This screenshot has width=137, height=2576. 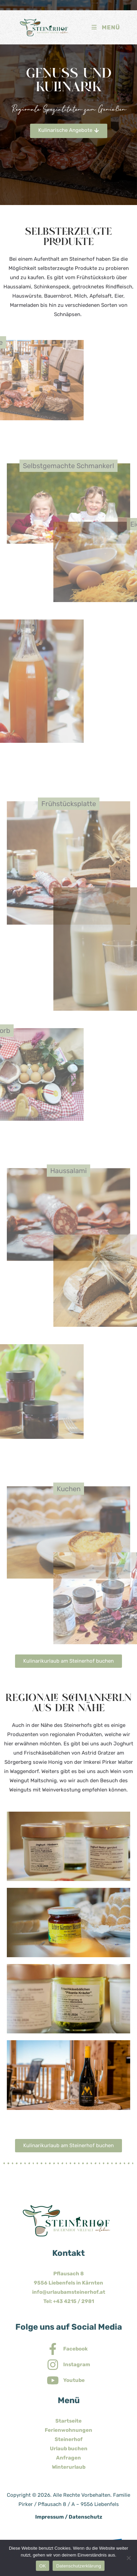 I want to click on info@urlaubamsteinerhof.at, so click(x=68, y=2292).